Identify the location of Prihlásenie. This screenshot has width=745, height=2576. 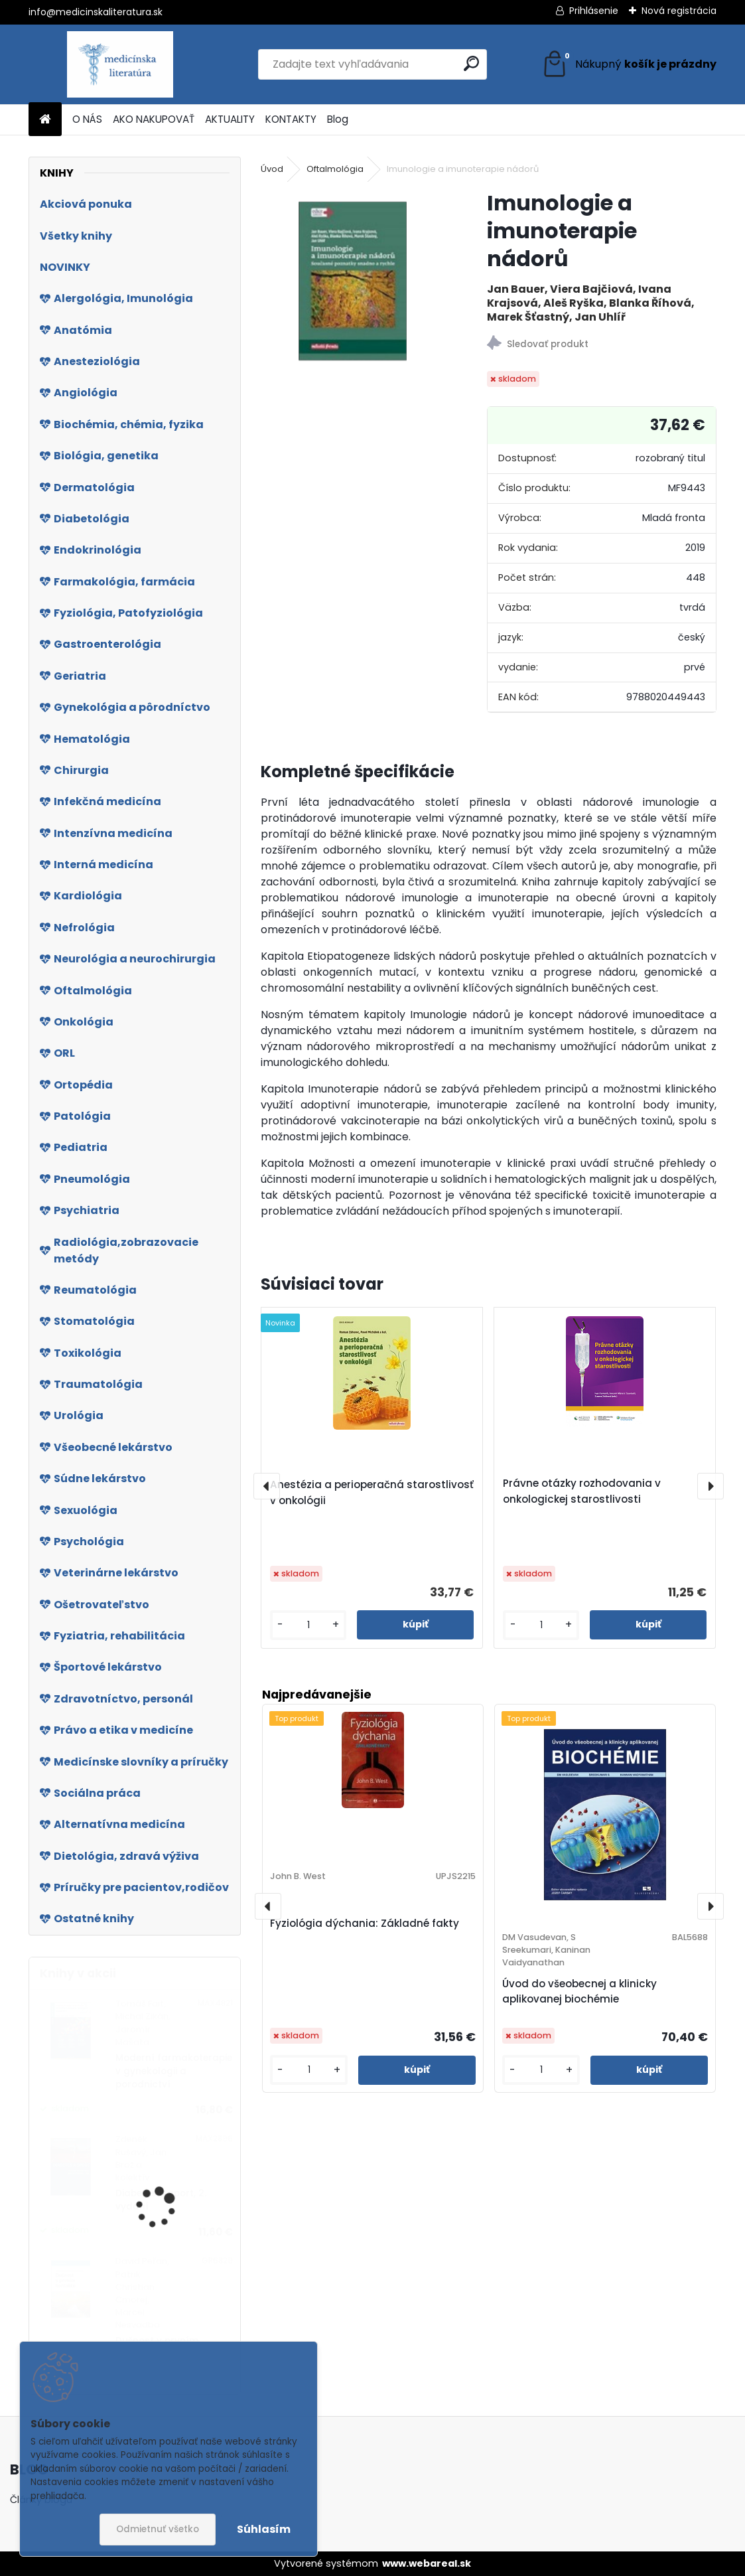
(593, 10).